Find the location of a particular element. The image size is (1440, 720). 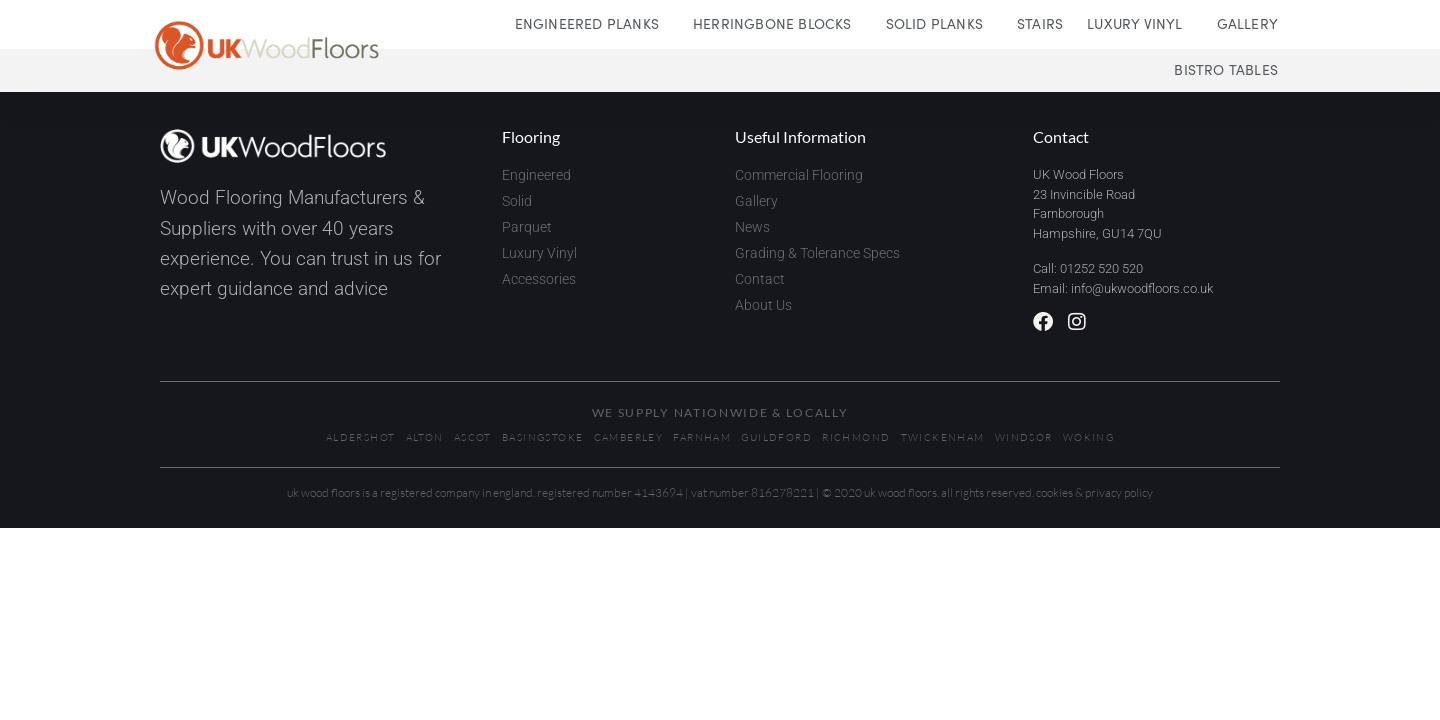

Richmond is located at coordinates (856, 437).